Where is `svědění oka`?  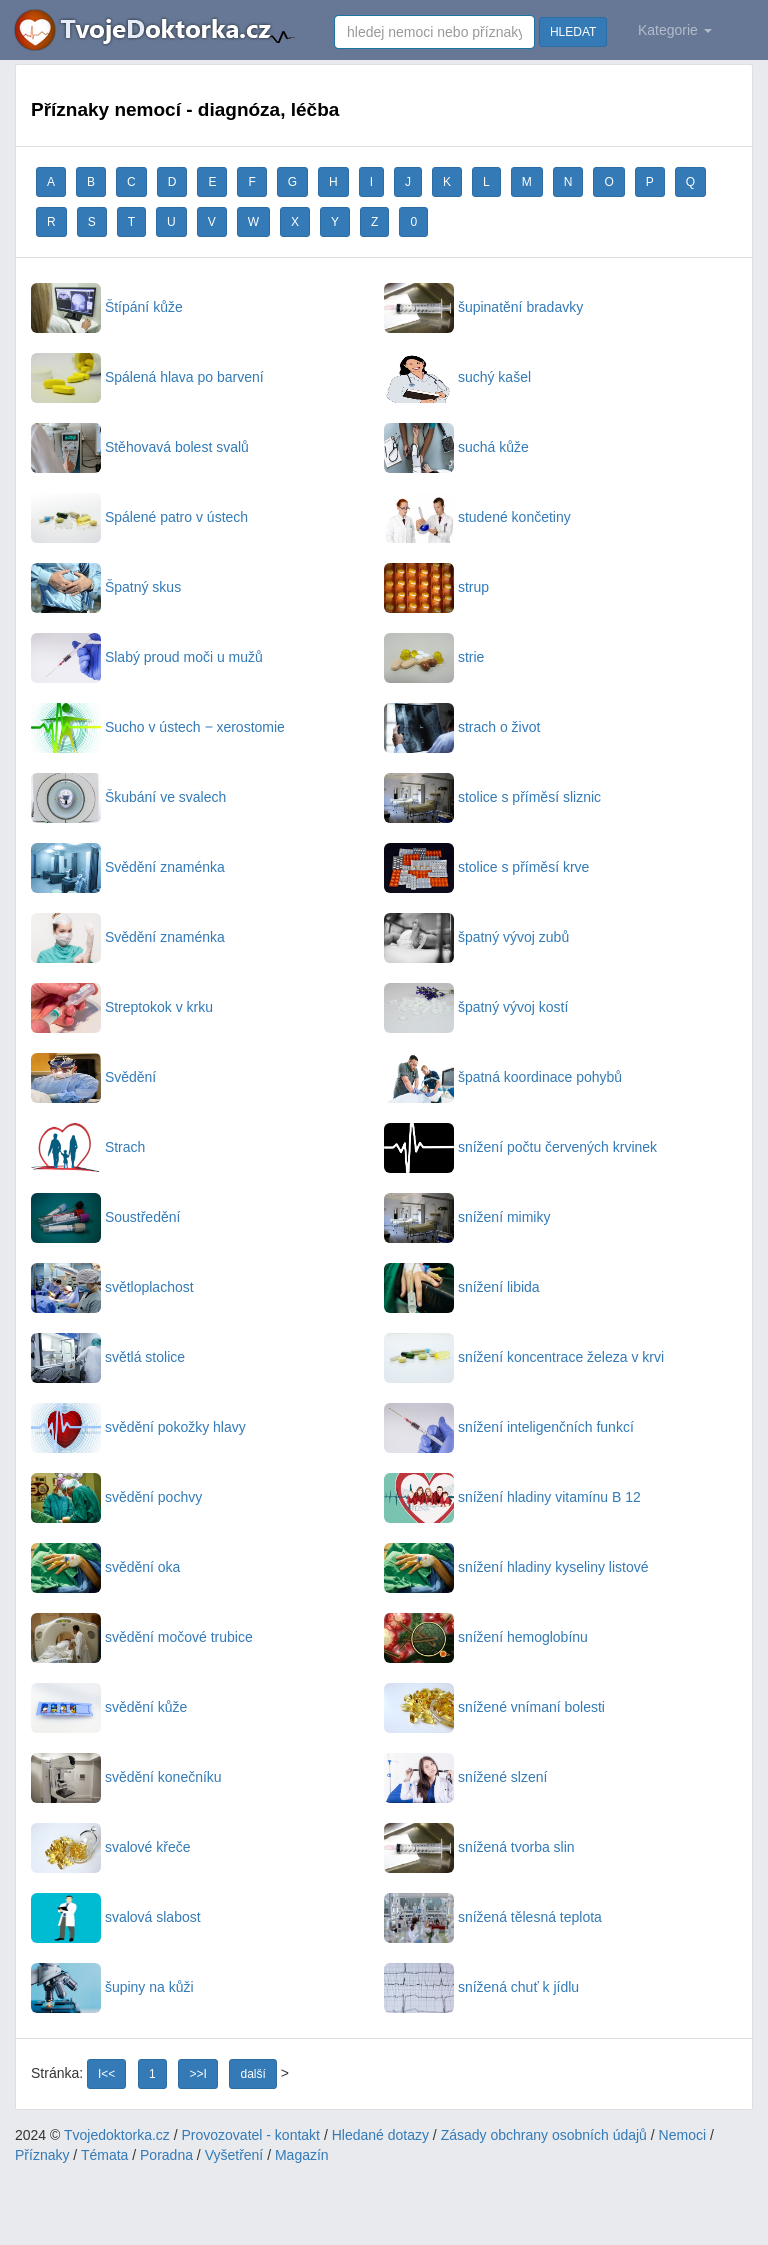 svědění oka is located at coordinates (105, 1567).